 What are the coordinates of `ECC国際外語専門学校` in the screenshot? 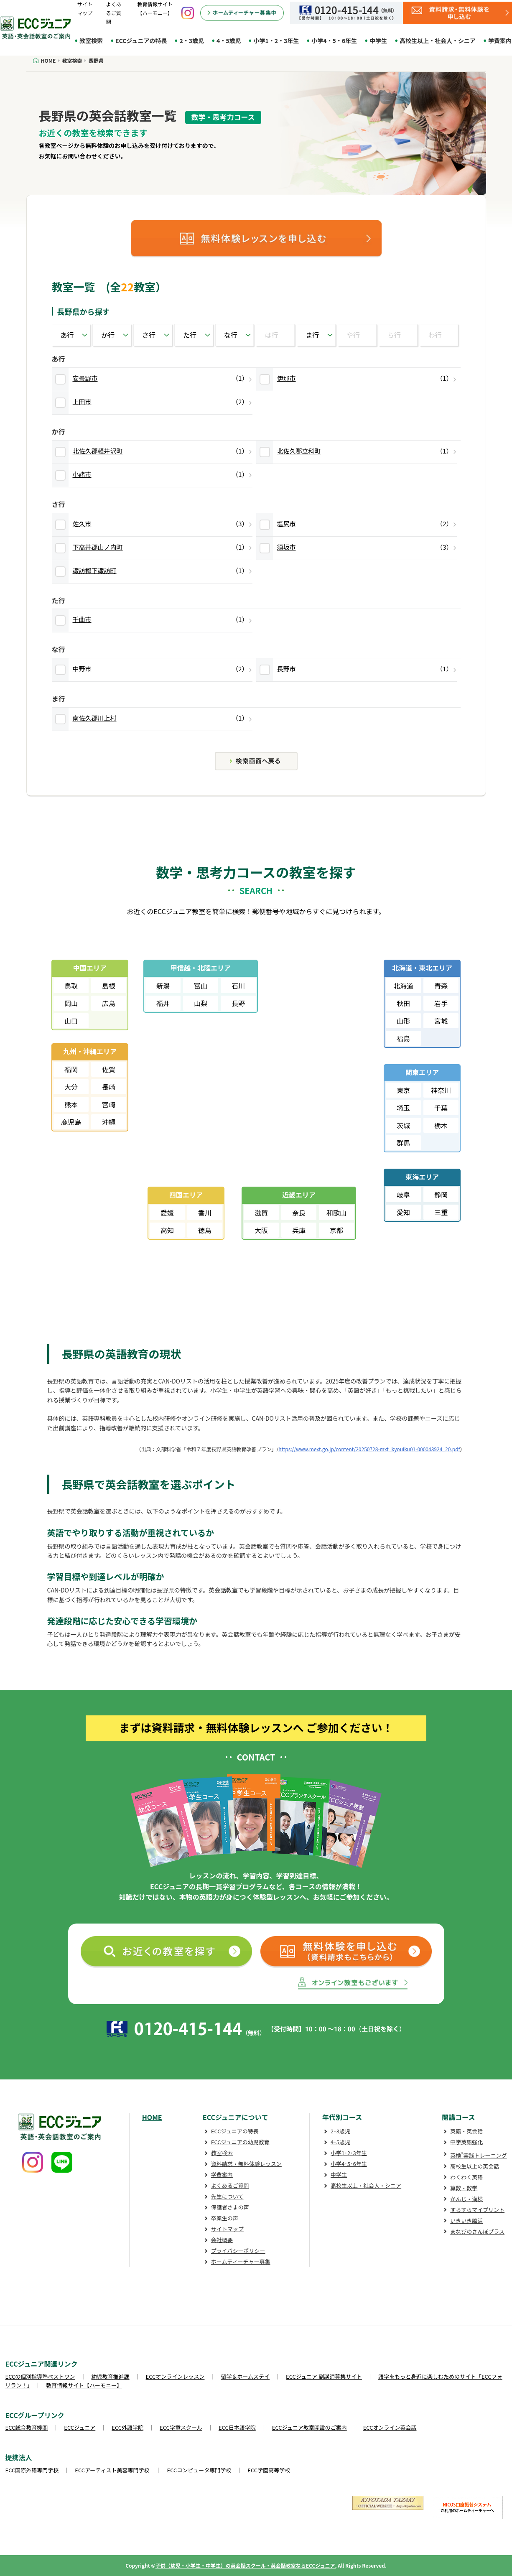 It's located at (32, 2470).